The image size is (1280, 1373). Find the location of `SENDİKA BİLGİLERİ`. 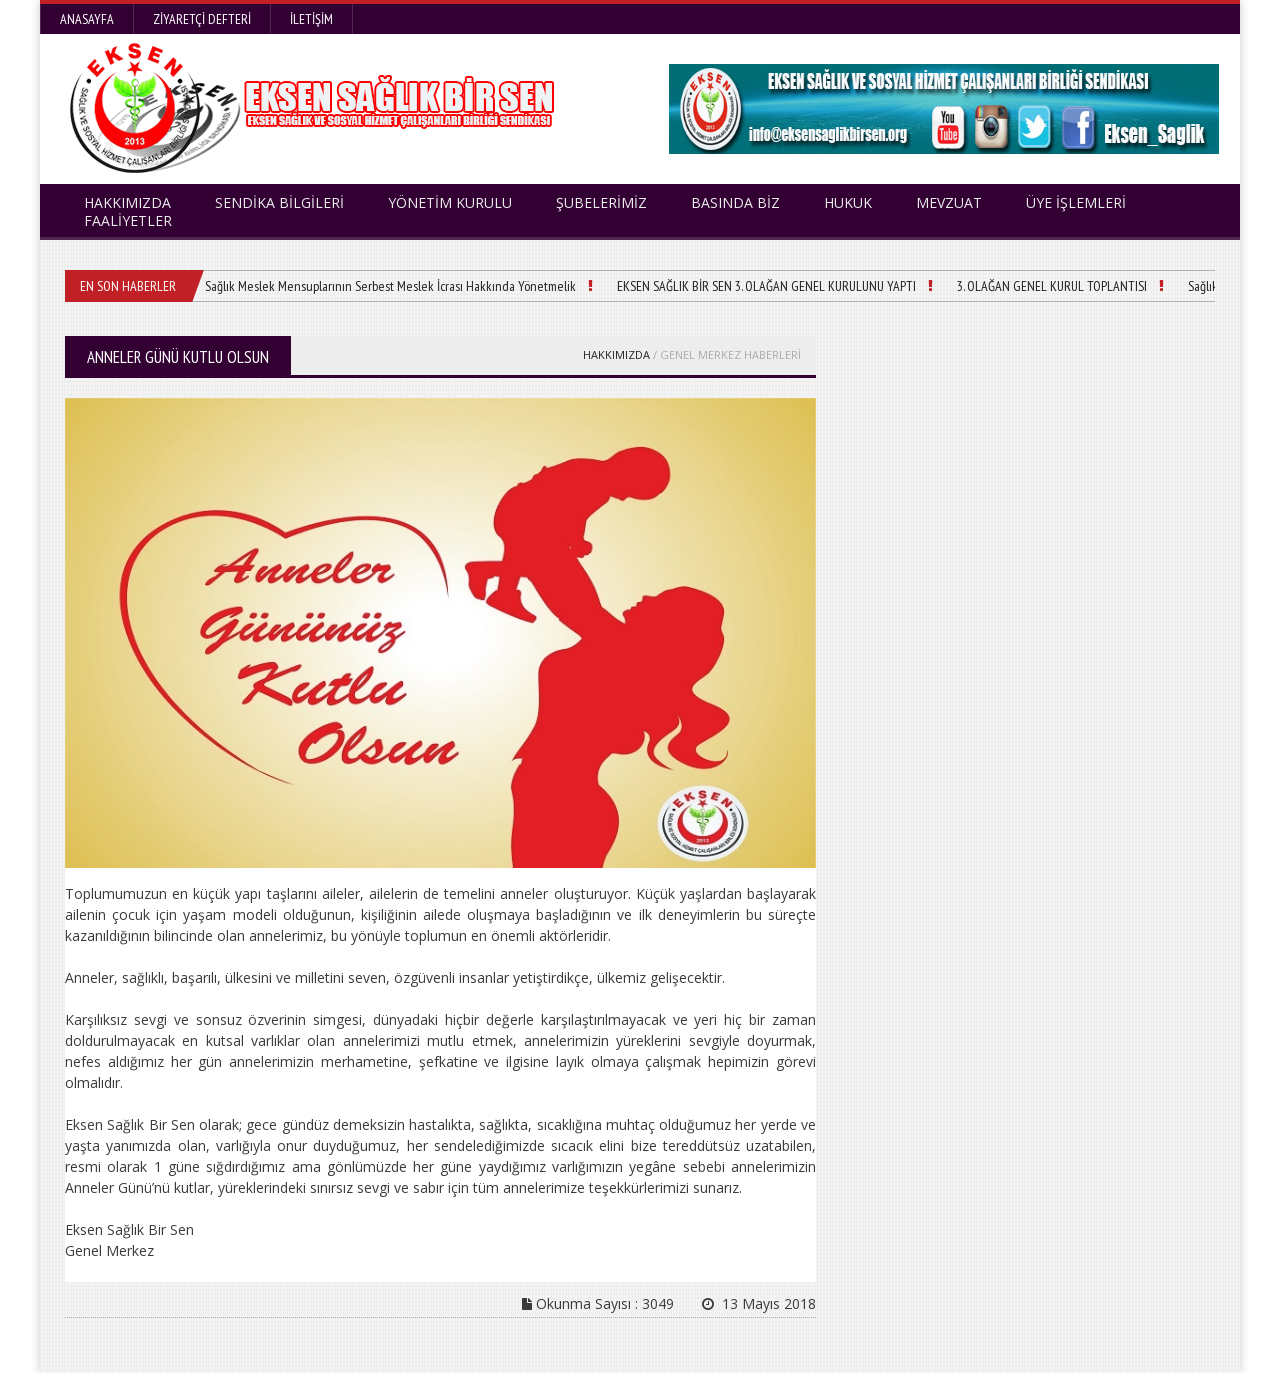

SENDİKA BİLGİLERİ is located at coordinates (279, 202).